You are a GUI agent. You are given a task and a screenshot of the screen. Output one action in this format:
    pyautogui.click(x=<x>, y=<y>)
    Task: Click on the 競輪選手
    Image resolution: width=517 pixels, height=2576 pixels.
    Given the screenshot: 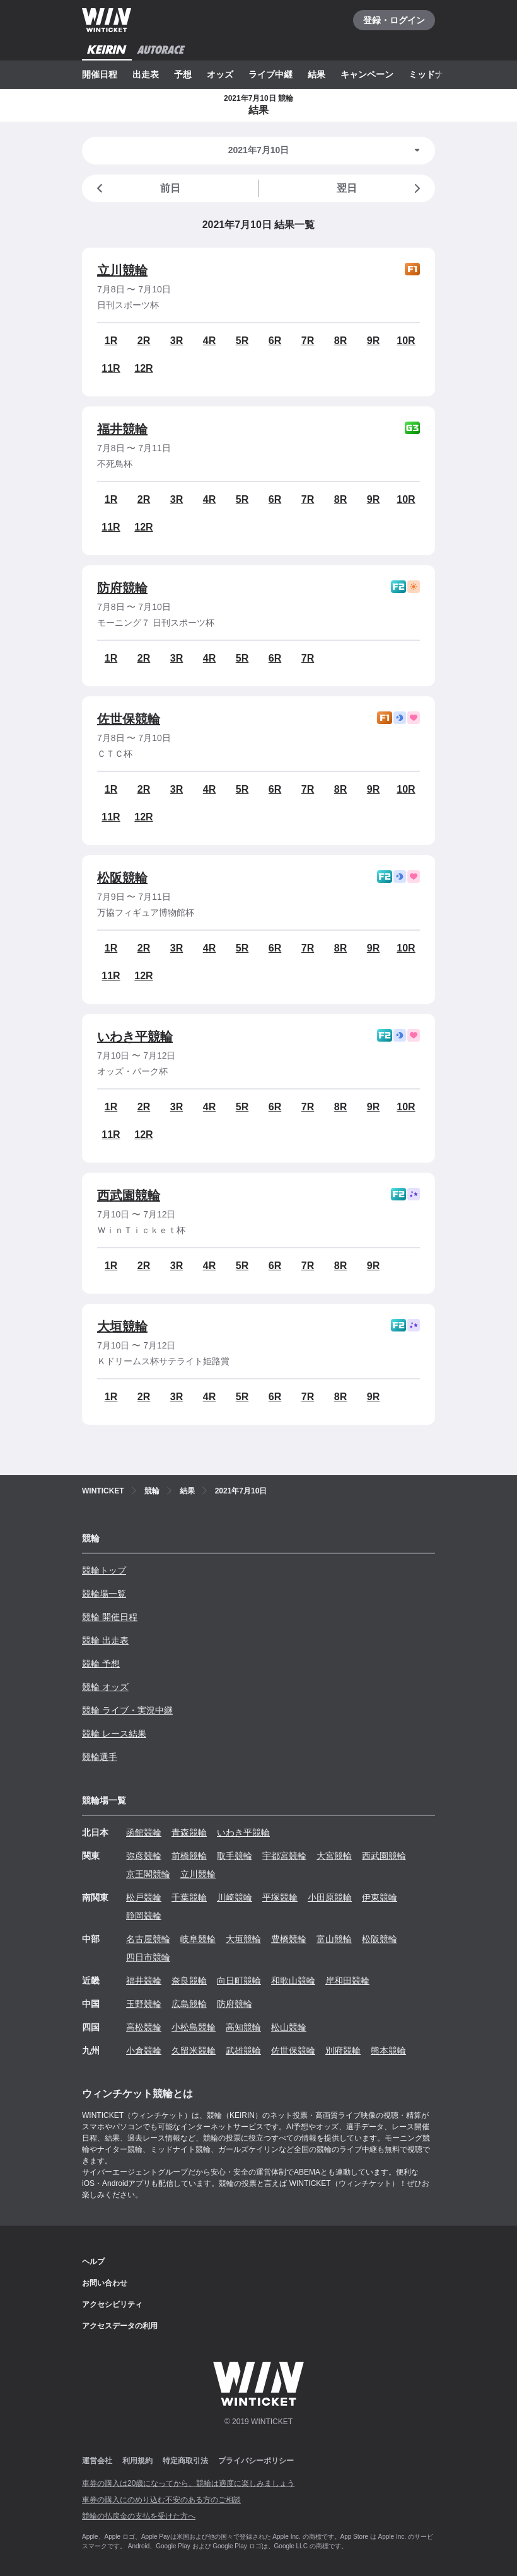 What is the action you would take?
    pyautogui.click(x=99, y=1757)
    